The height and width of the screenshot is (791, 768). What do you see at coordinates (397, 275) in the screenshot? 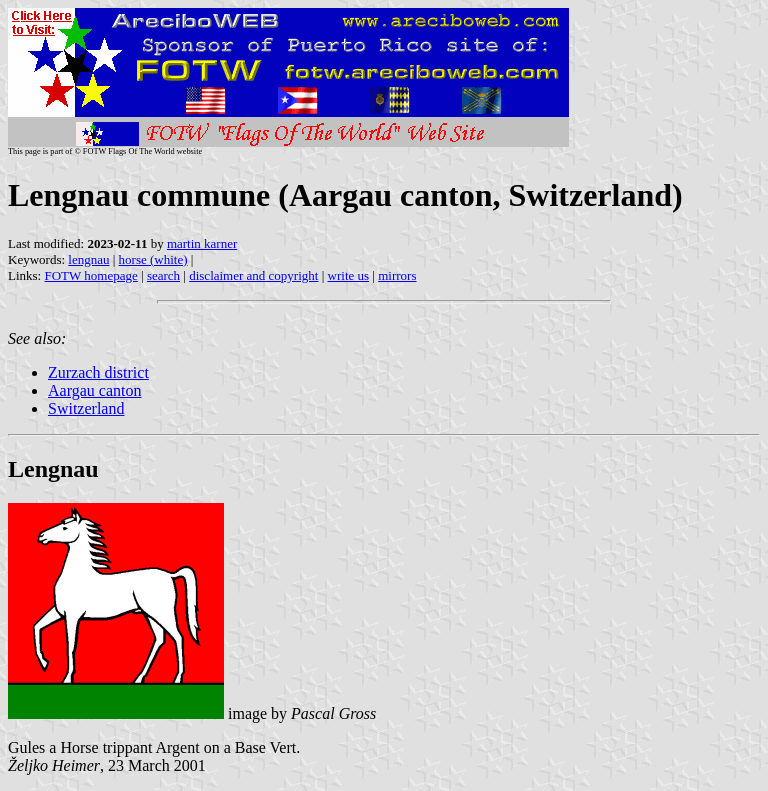
I see `mirrors` at bounding box center [397, 275].